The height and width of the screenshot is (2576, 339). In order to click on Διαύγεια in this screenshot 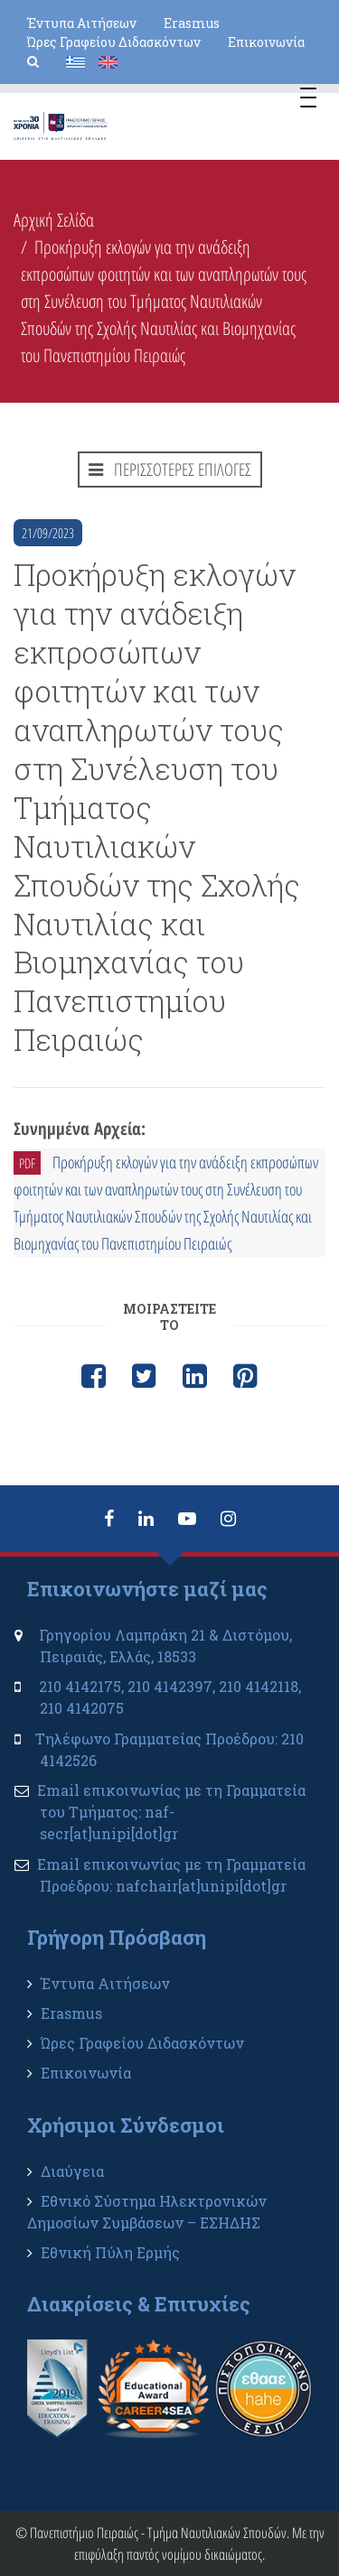, I will do `click(72, 2171)`.